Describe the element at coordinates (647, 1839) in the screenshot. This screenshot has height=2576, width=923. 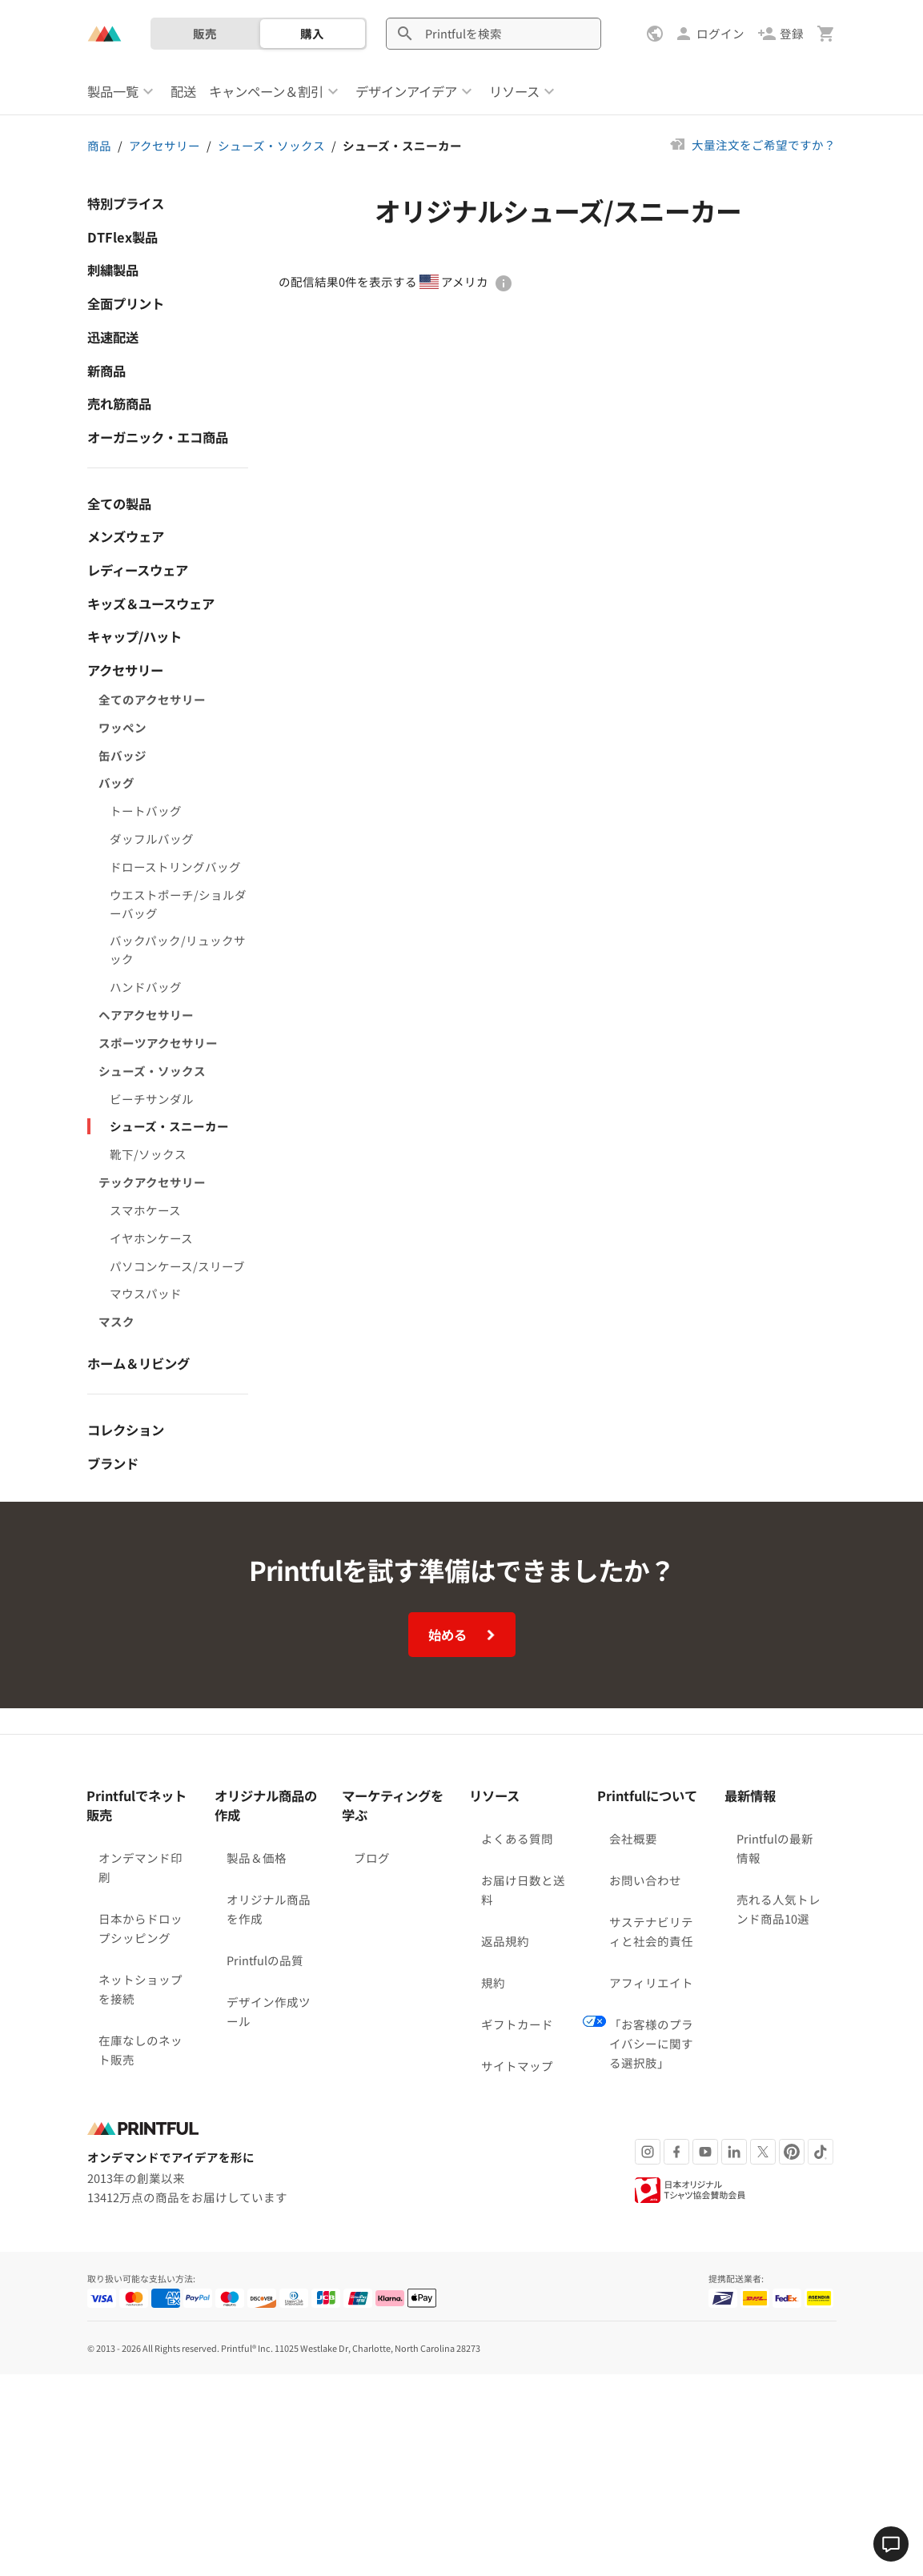
I see `[Instagram]` at that location.